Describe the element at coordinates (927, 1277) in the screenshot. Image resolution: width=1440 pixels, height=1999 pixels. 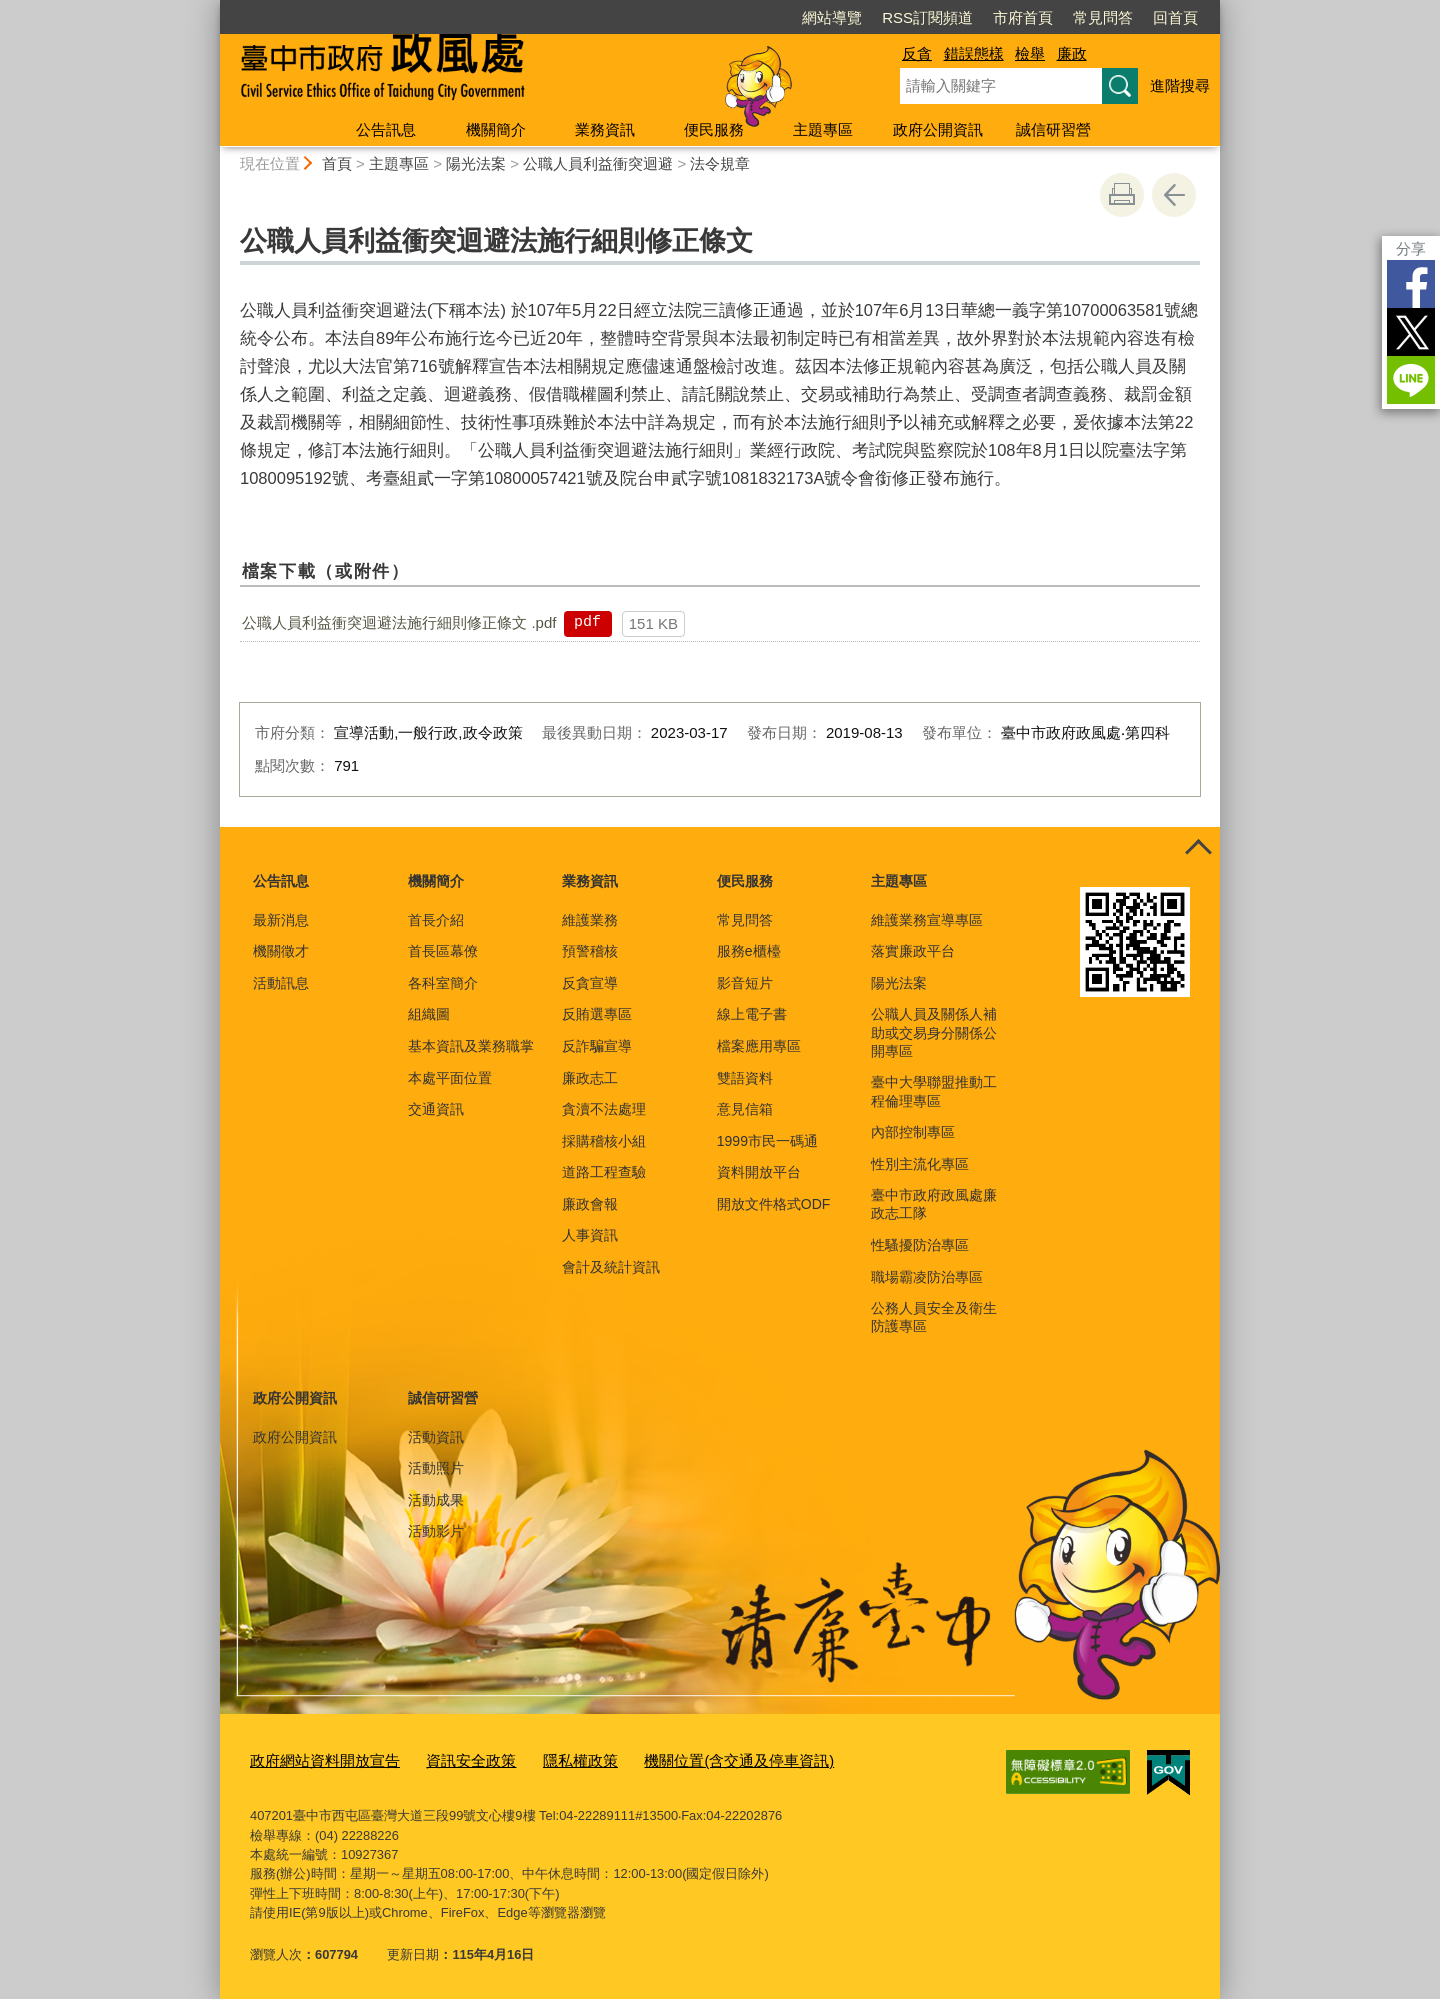
I see `職場霸凌防治專區` at that location.